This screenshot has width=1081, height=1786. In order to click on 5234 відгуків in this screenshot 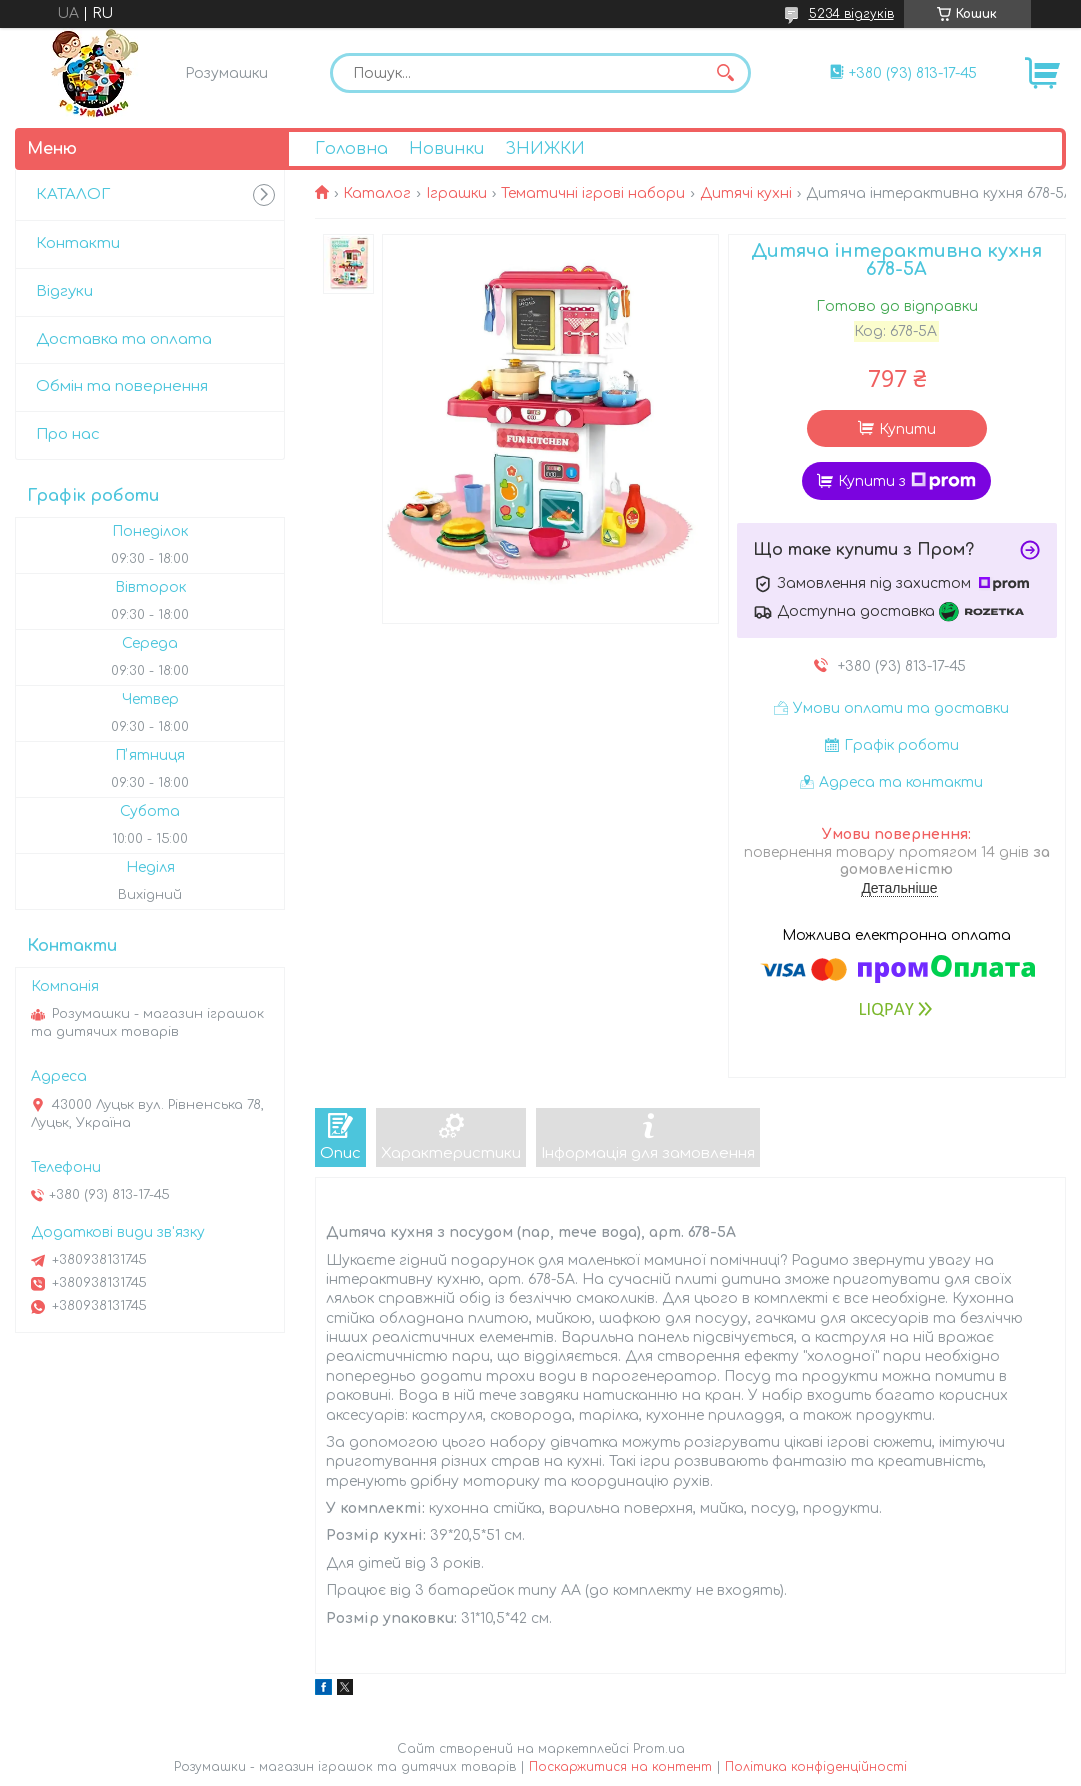, I will do `click(851, 14)`.